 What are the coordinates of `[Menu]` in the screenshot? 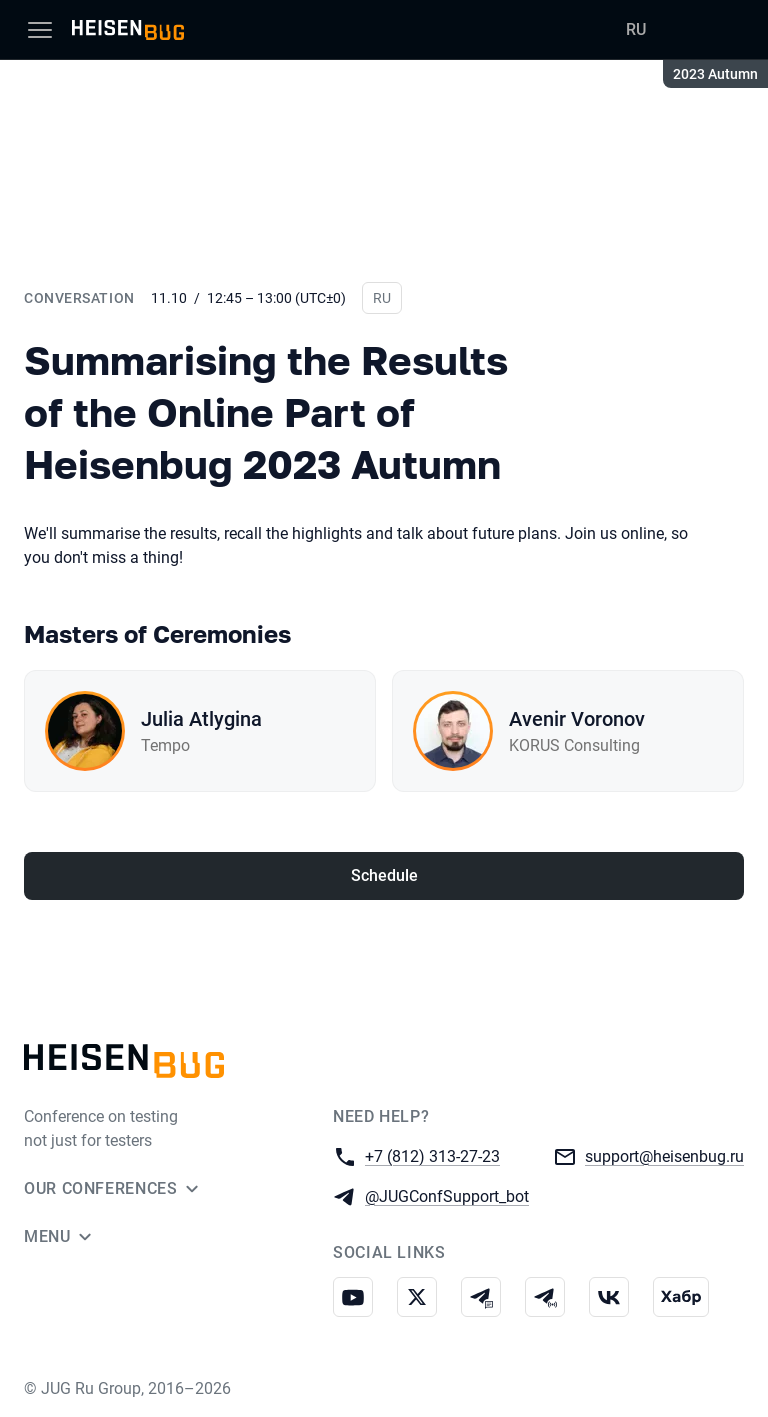 It's located at (40, 30).